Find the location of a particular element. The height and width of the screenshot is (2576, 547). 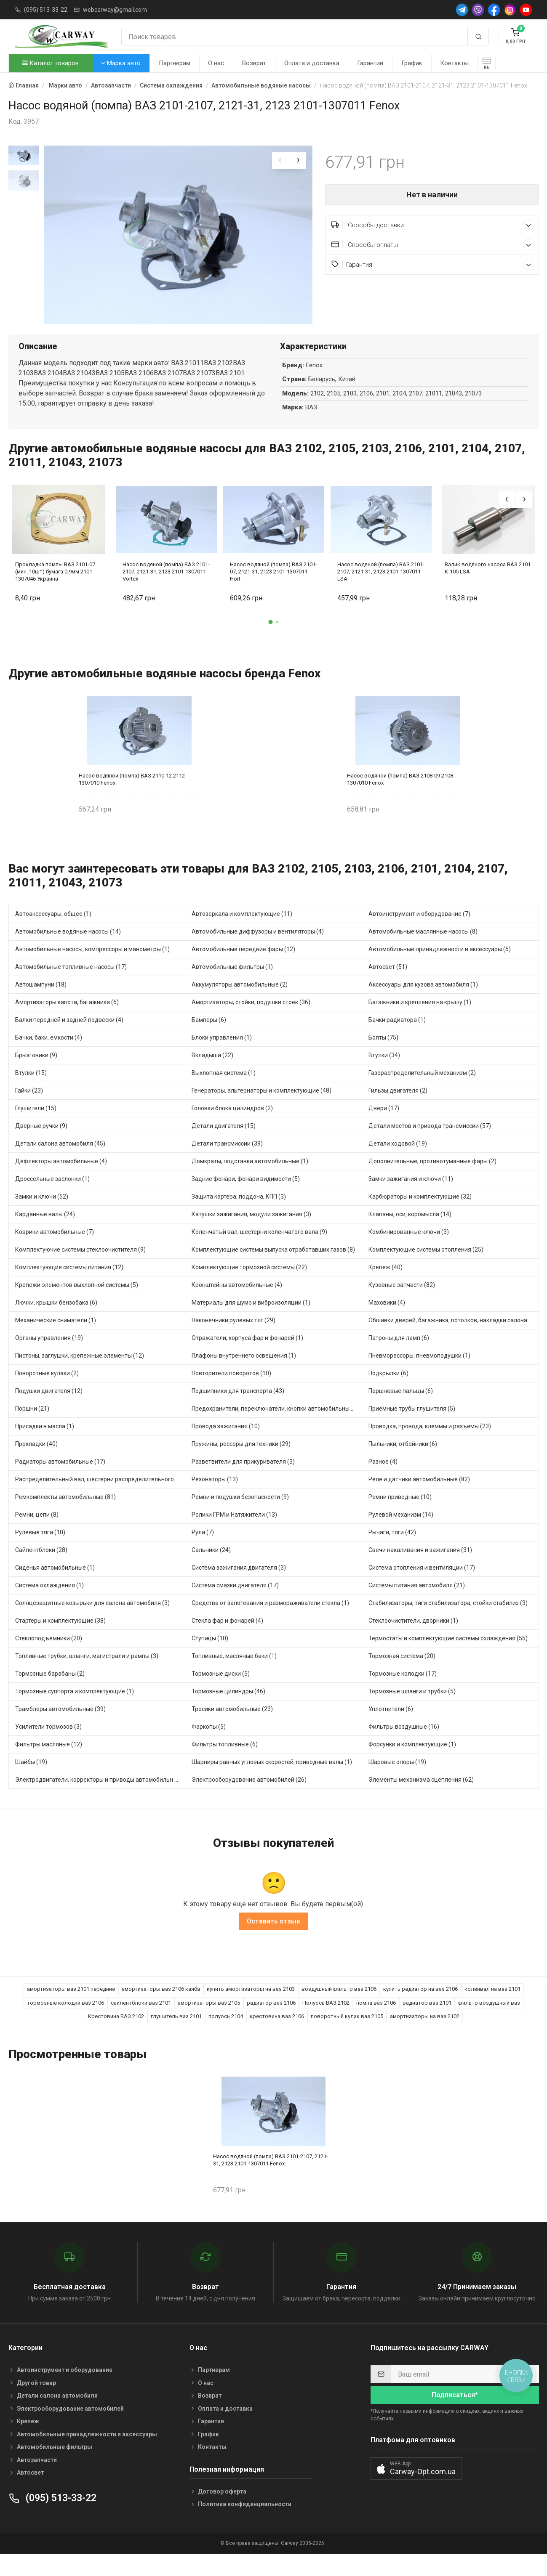

Пружины, рессоры для техники (29) is located at coordinates (241, 1461).